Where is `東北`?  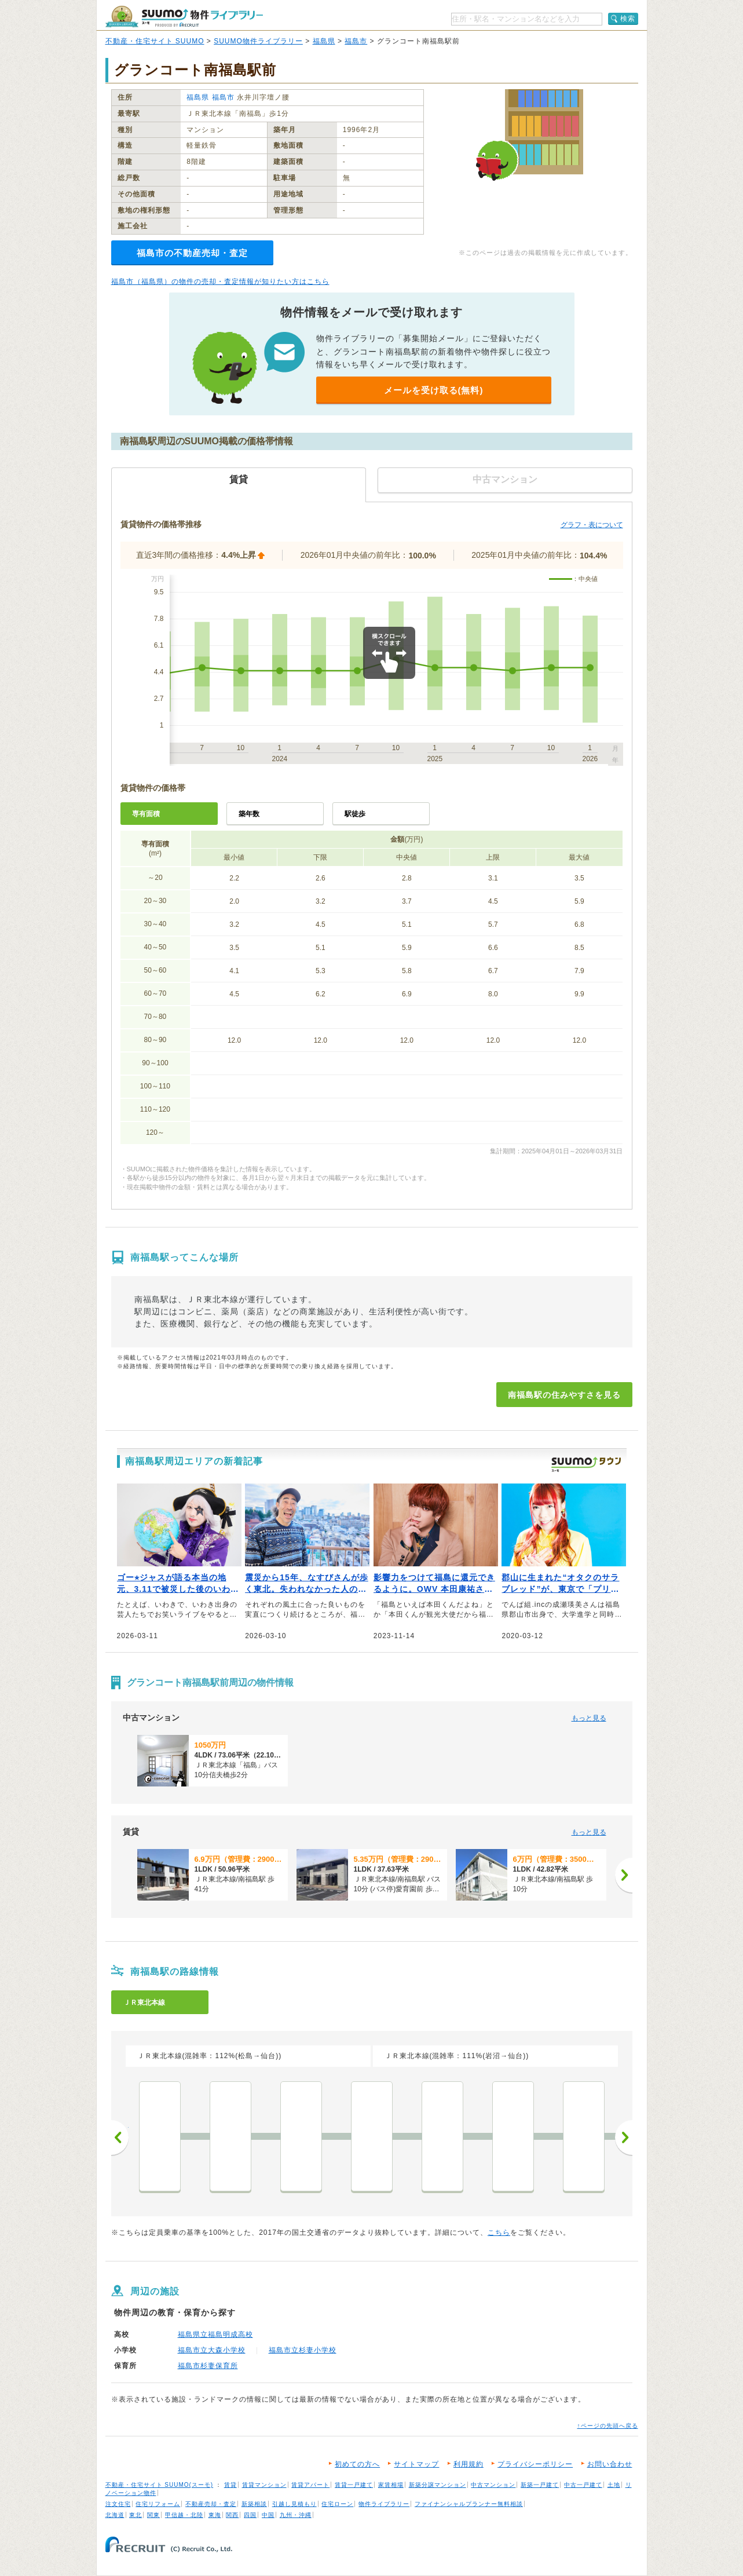 東北 is located at coordinates (135, 2515).